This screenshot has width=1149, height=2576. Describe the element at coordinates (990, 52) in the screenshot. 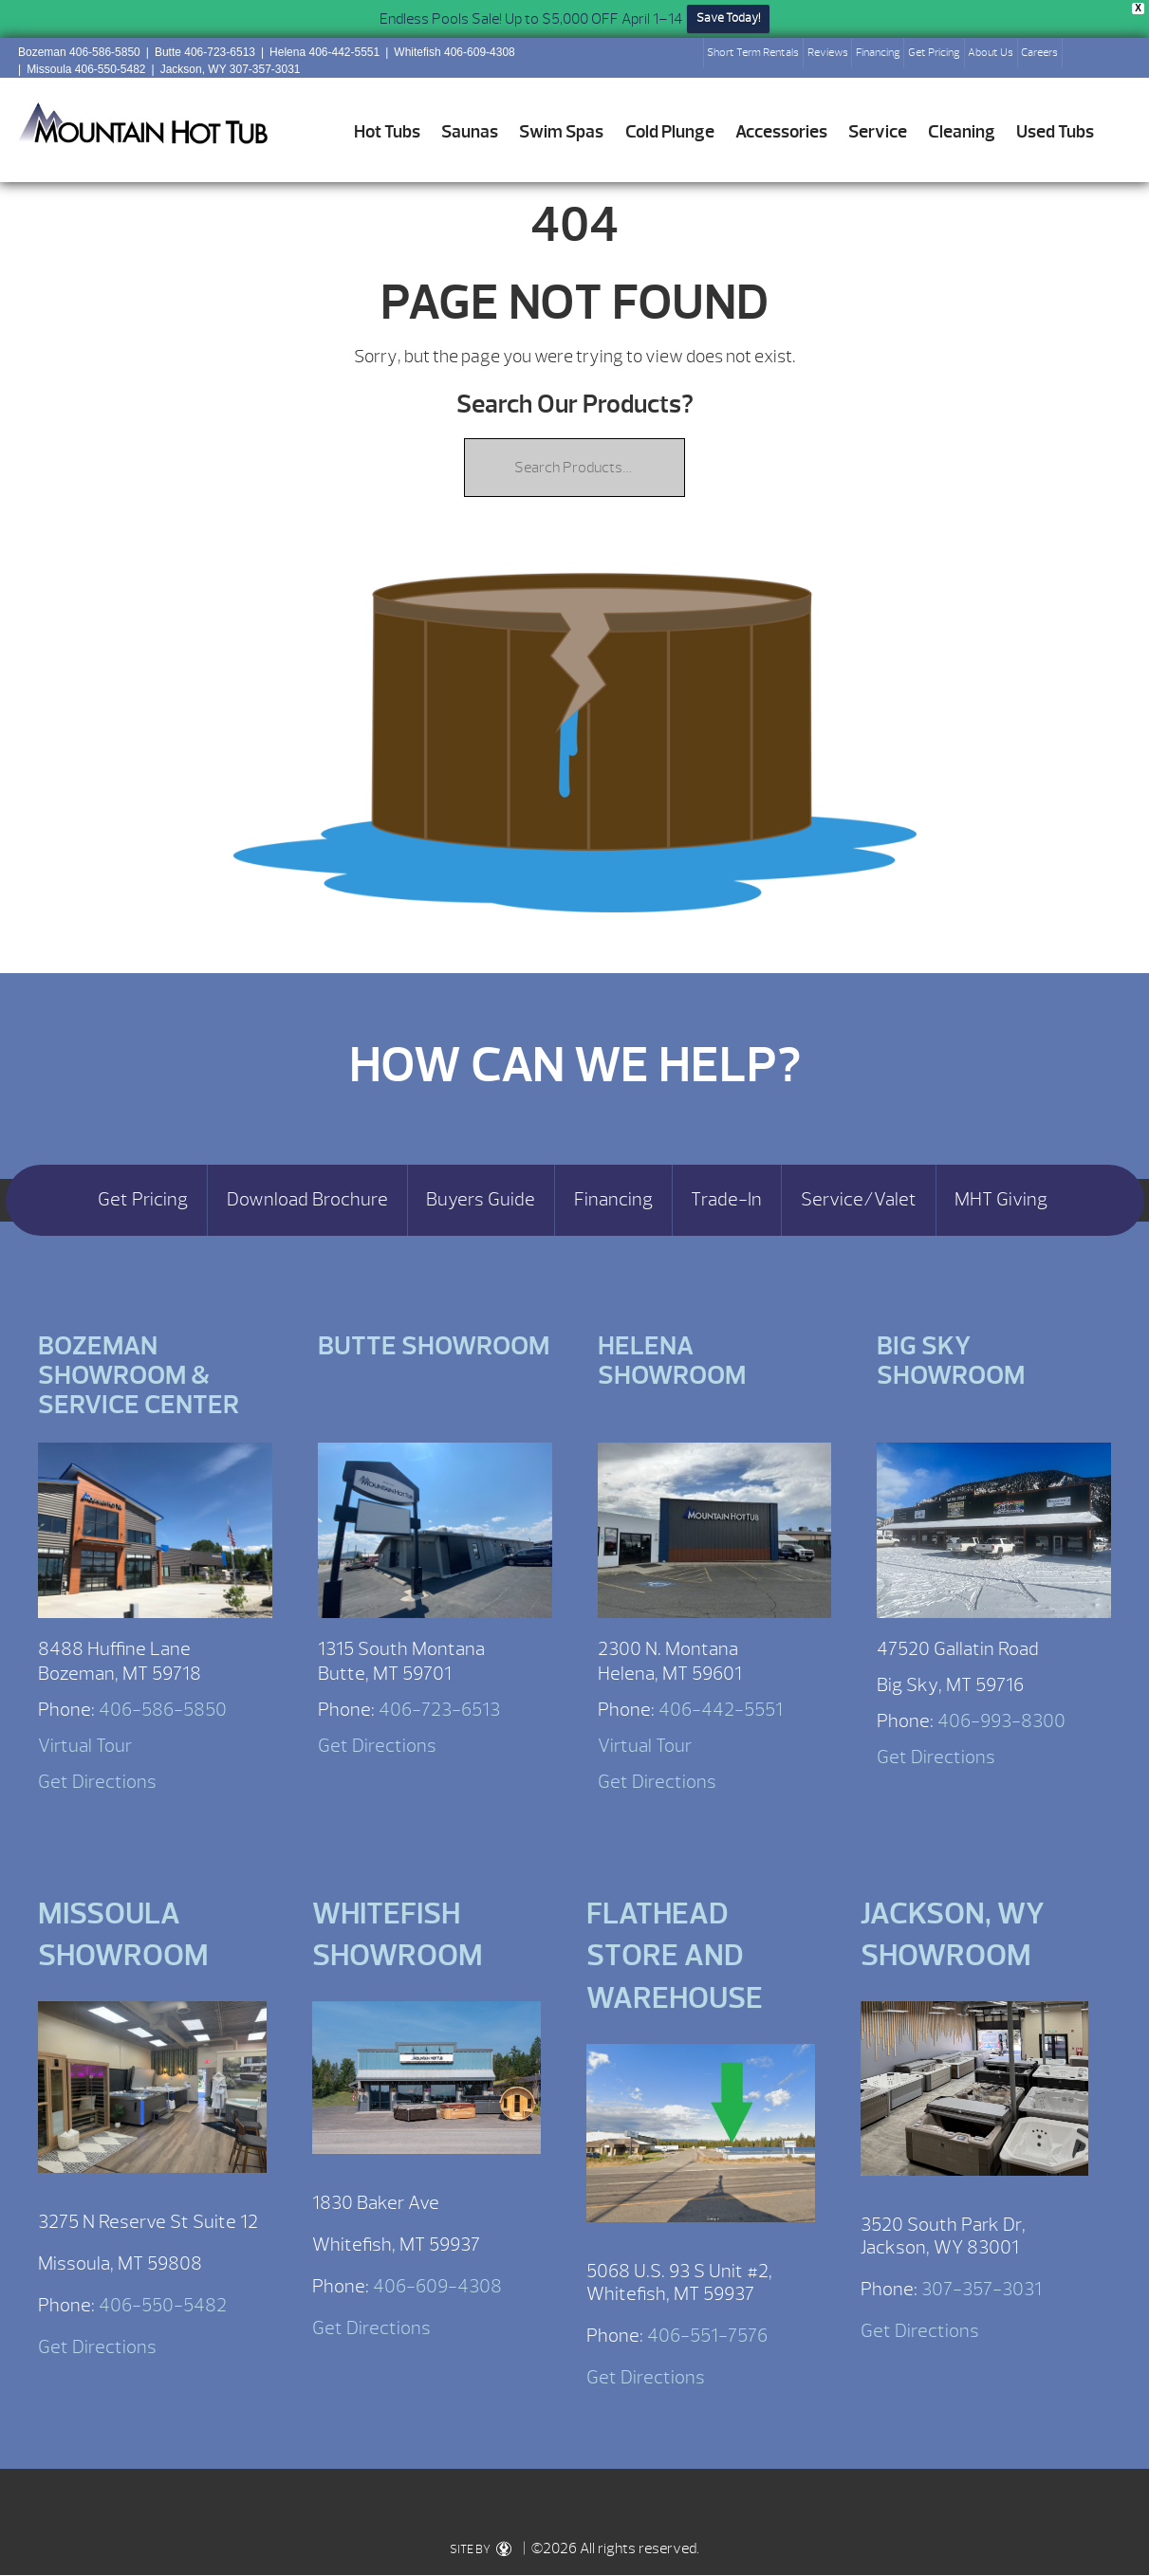

I see `About Us` at that location.